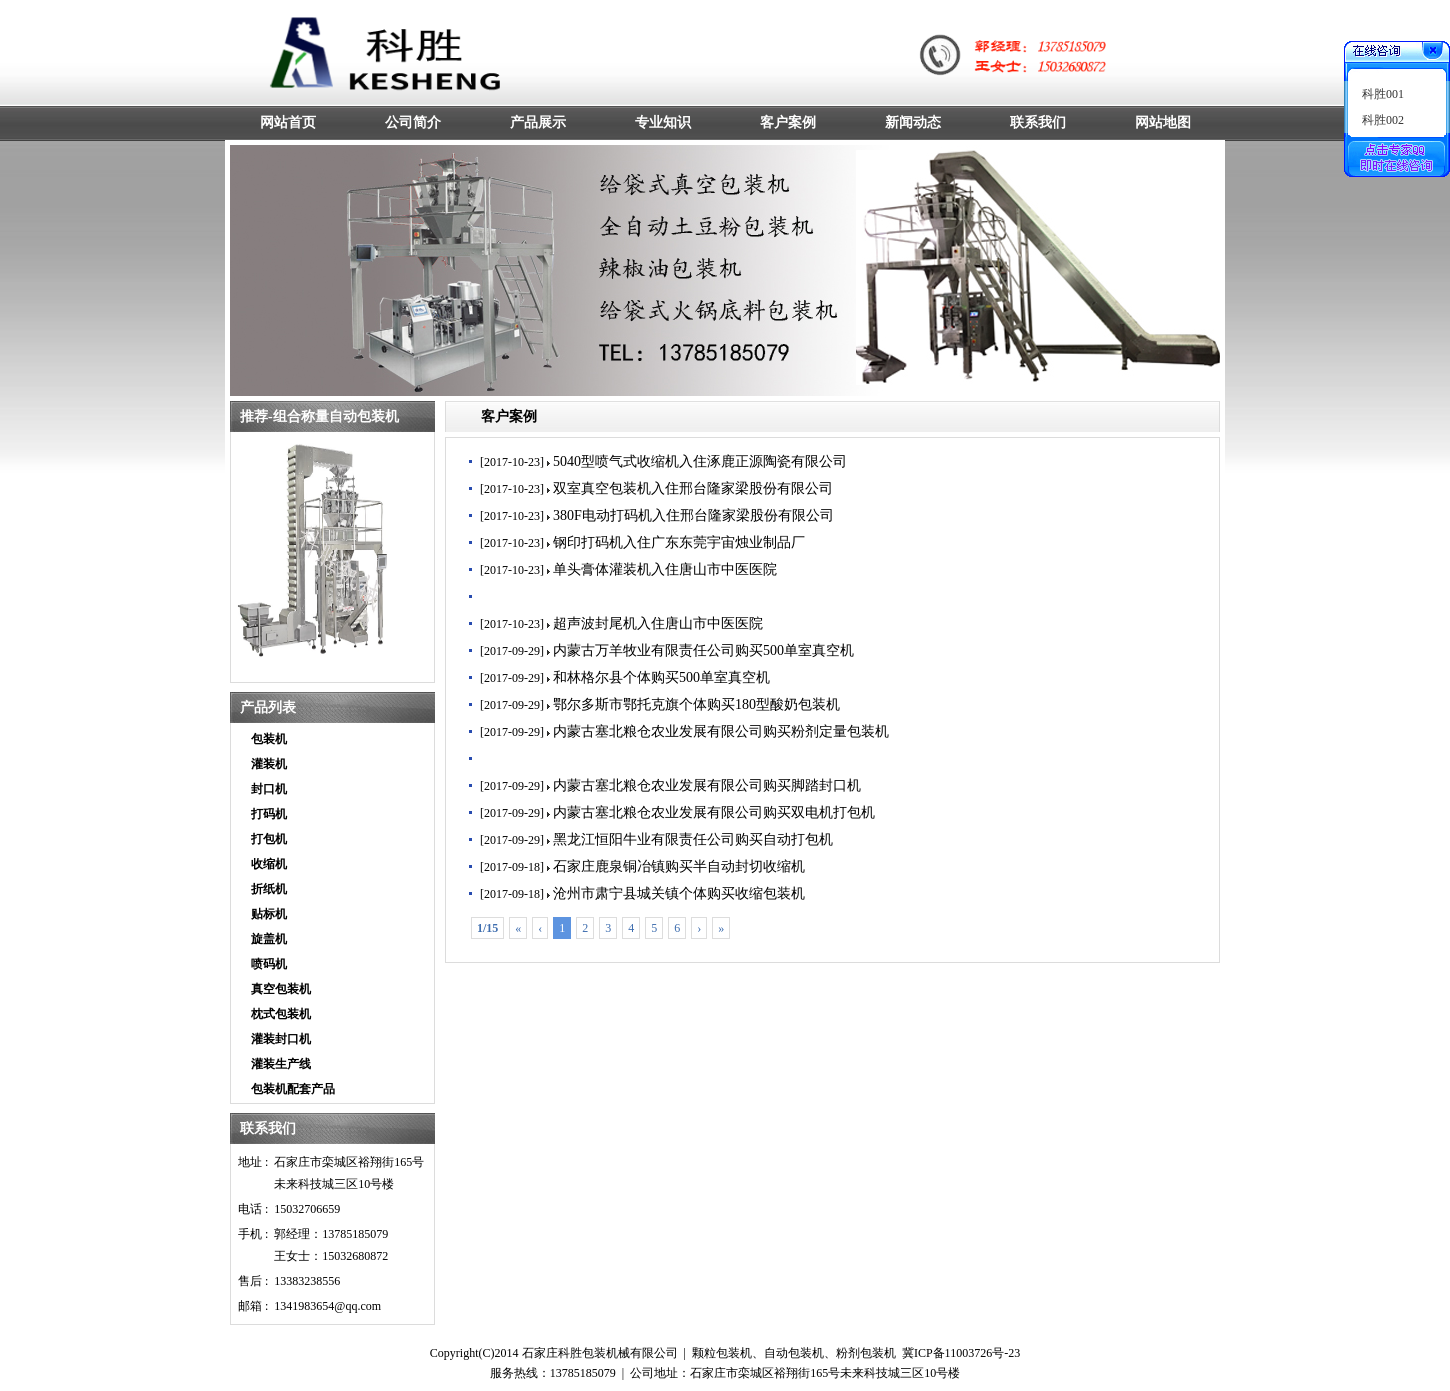 The image size is (1450, 1391). Describe the element at coordinates (269, 739) in the screenshot. I see `包装机` at that location.